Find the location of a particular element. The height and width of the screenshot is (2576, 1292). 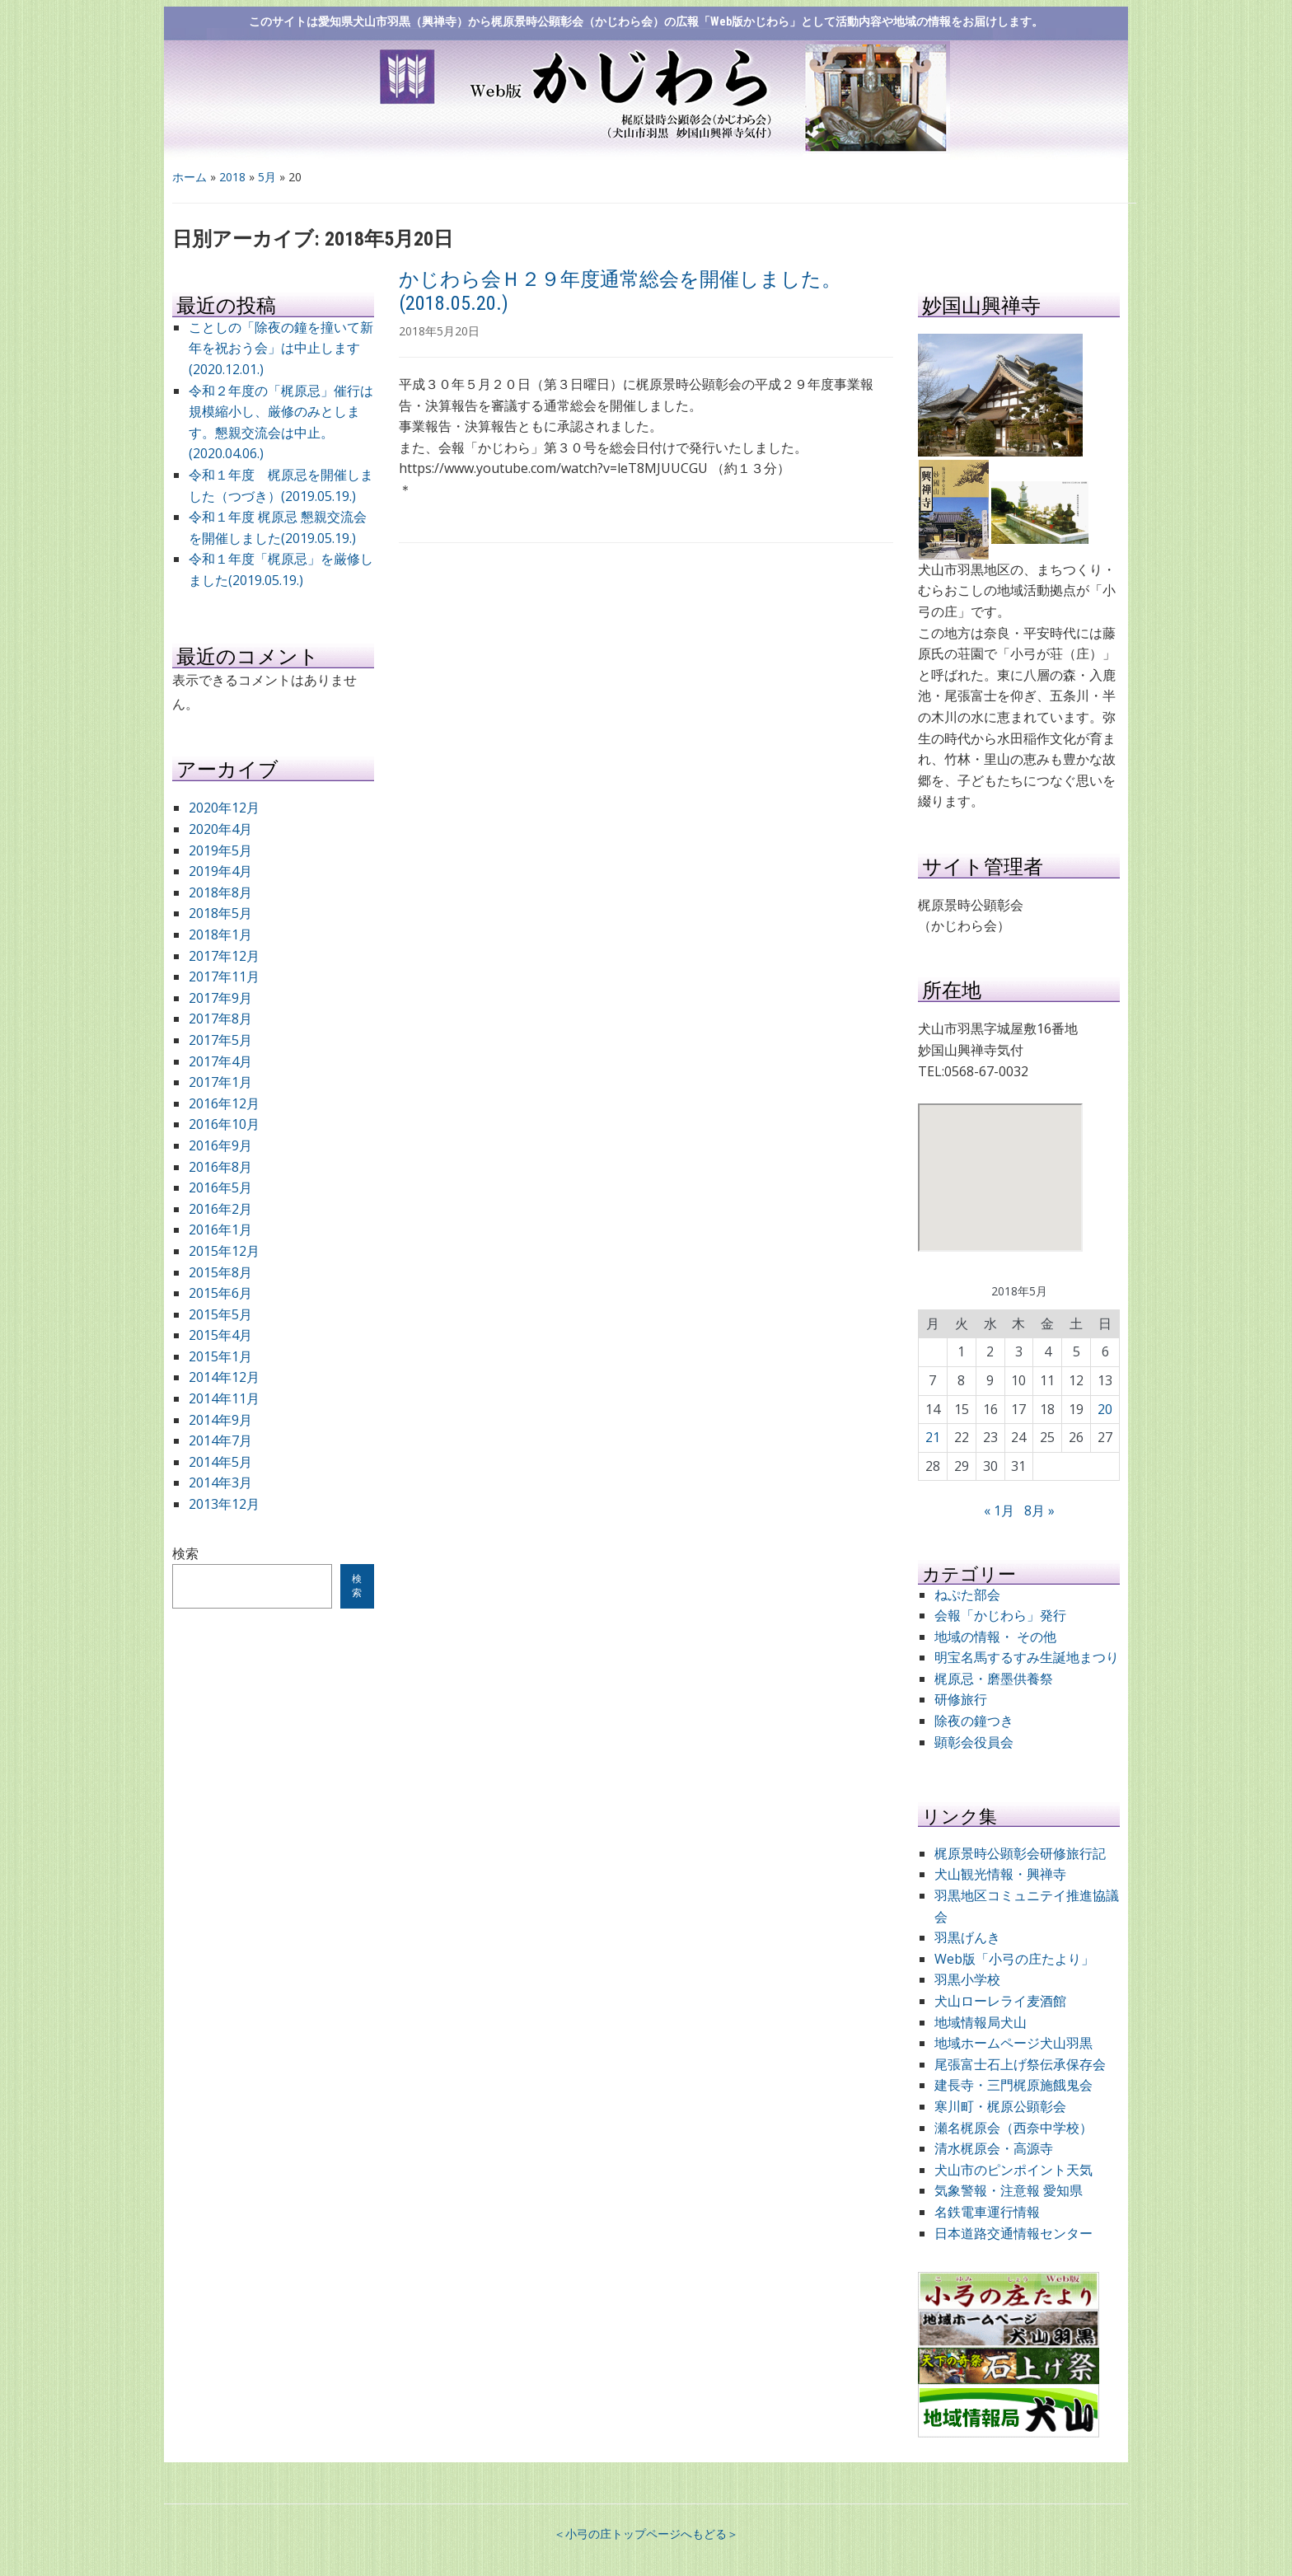

ねぷた部会 is located at coordinates (967, 1594).